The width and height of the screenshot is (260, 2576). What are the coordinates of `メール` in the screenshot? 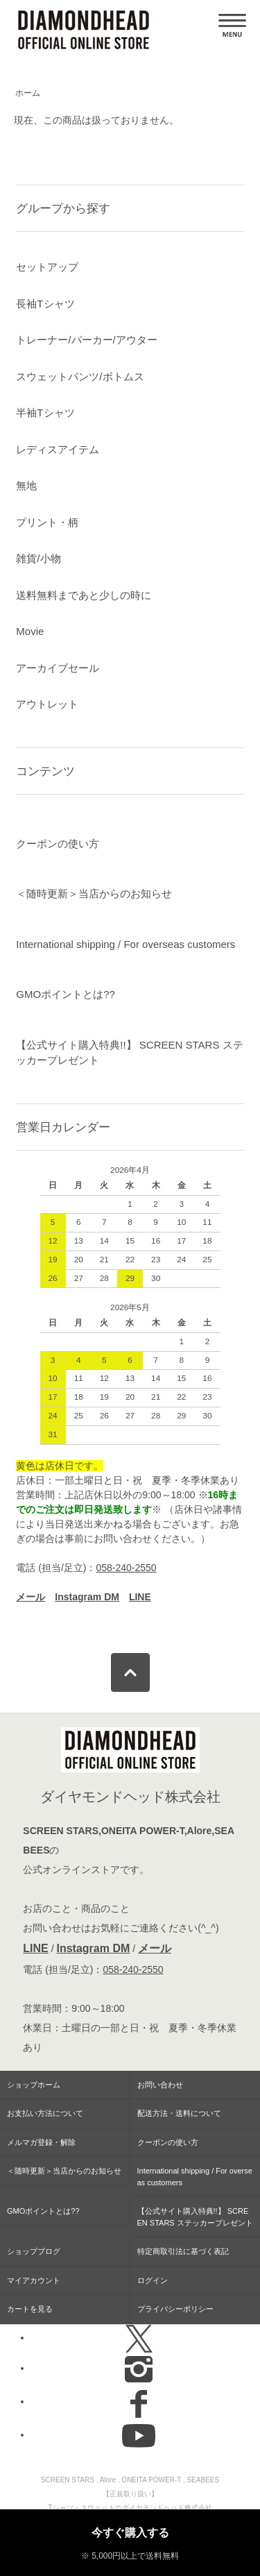 It's located at (154, 1948).